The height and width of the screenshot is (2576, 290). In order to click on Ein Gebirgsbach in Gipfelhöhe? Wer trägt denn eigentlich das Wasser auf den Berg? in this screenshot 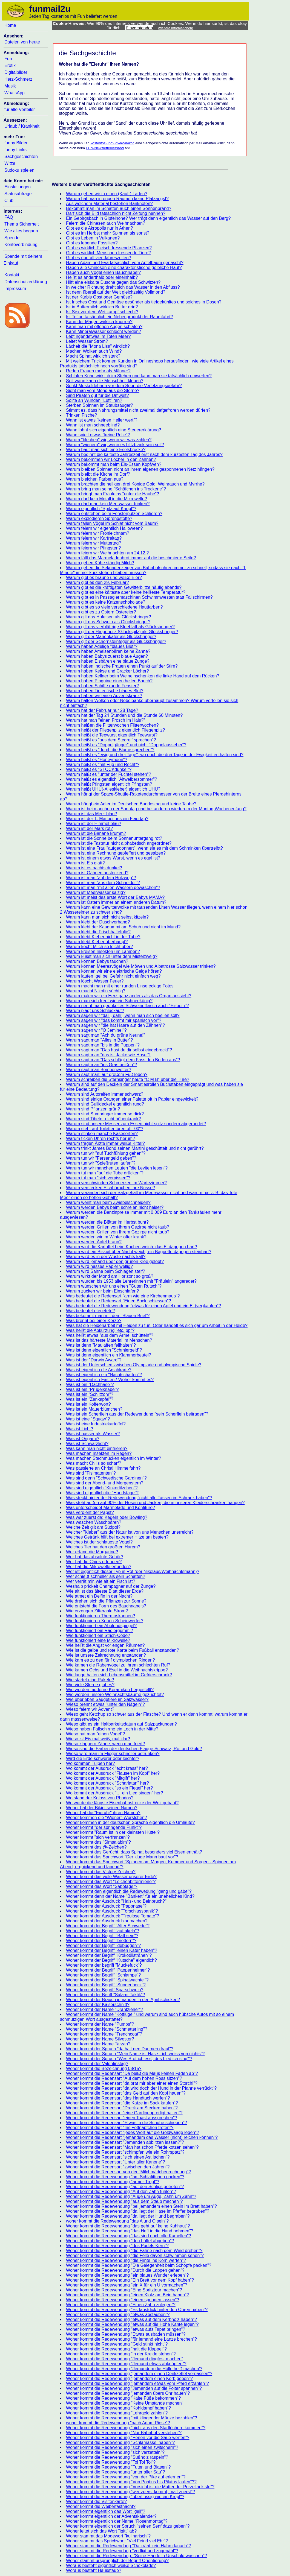, I will do `click(148, 218)`.